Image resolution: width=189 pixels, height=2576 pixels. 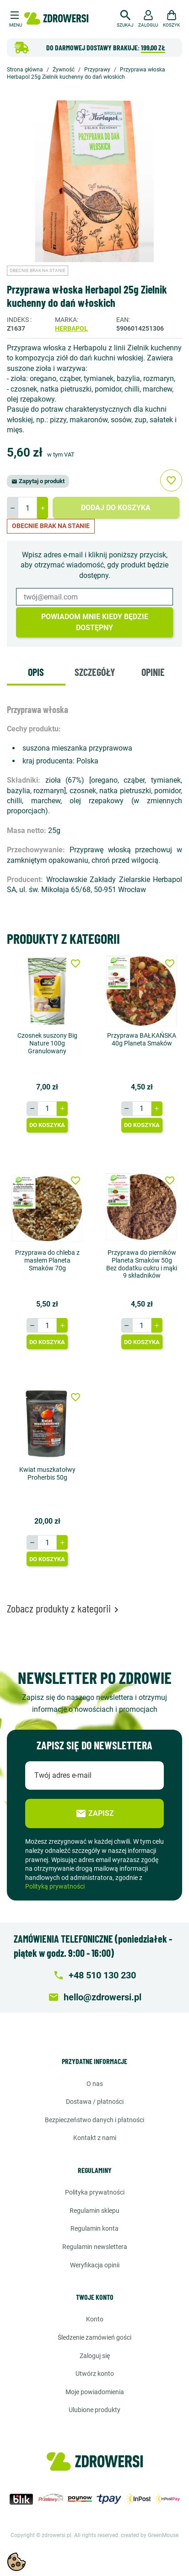 What do you see at coordinates (125, 17) in the screenshot?
I see `[button]` at bounding box center [125, 17].